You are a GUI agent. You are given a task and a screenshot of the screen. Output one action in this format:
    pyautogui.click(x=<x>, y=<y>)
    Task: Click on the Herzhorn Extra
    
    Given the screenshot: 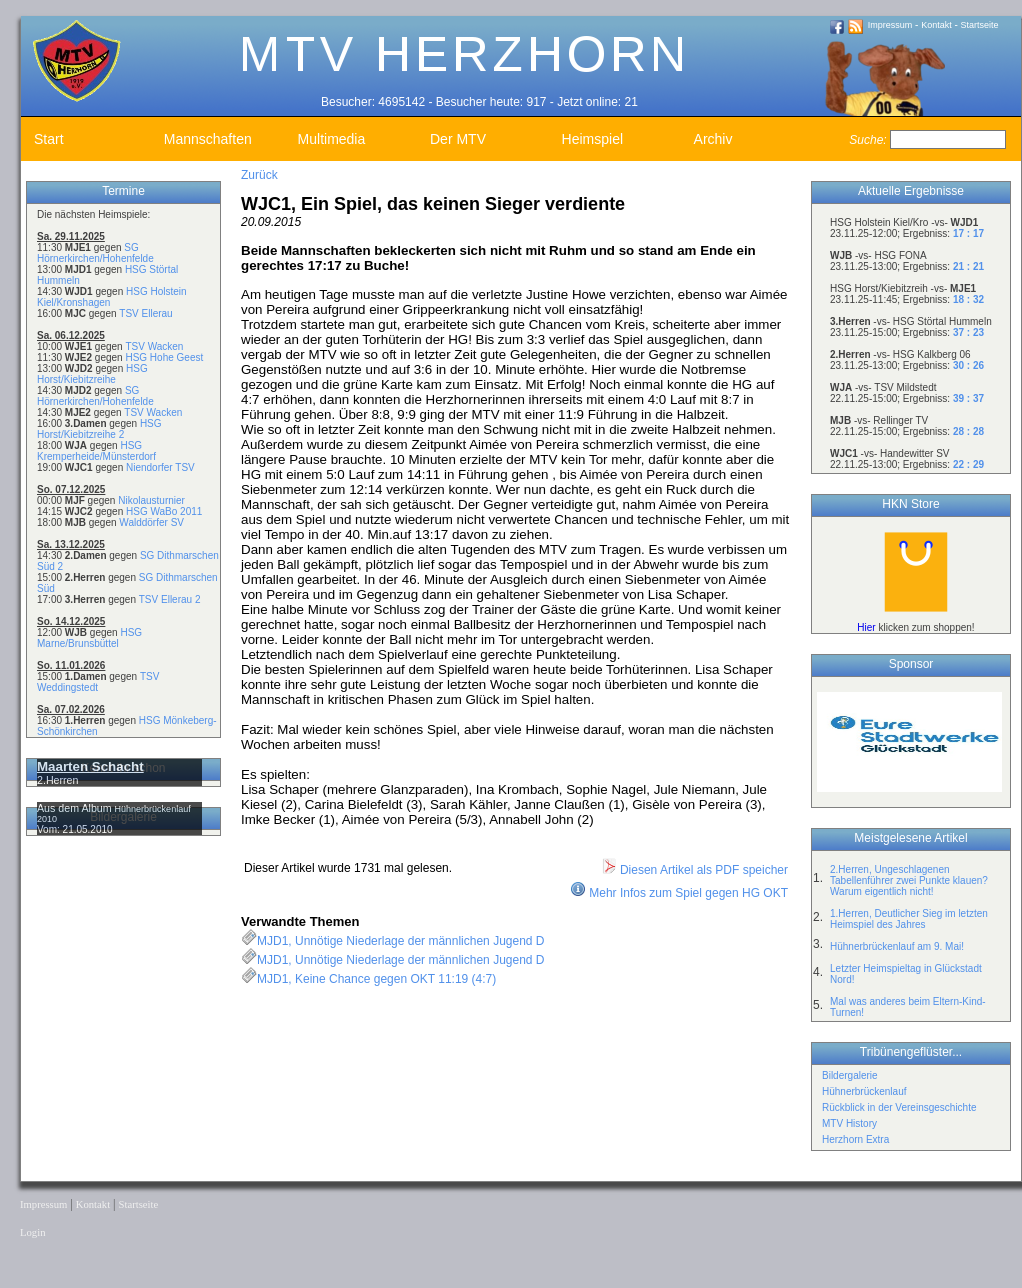 What is the action you would take?
    pyautogui.click(x=855, y=1139)
    